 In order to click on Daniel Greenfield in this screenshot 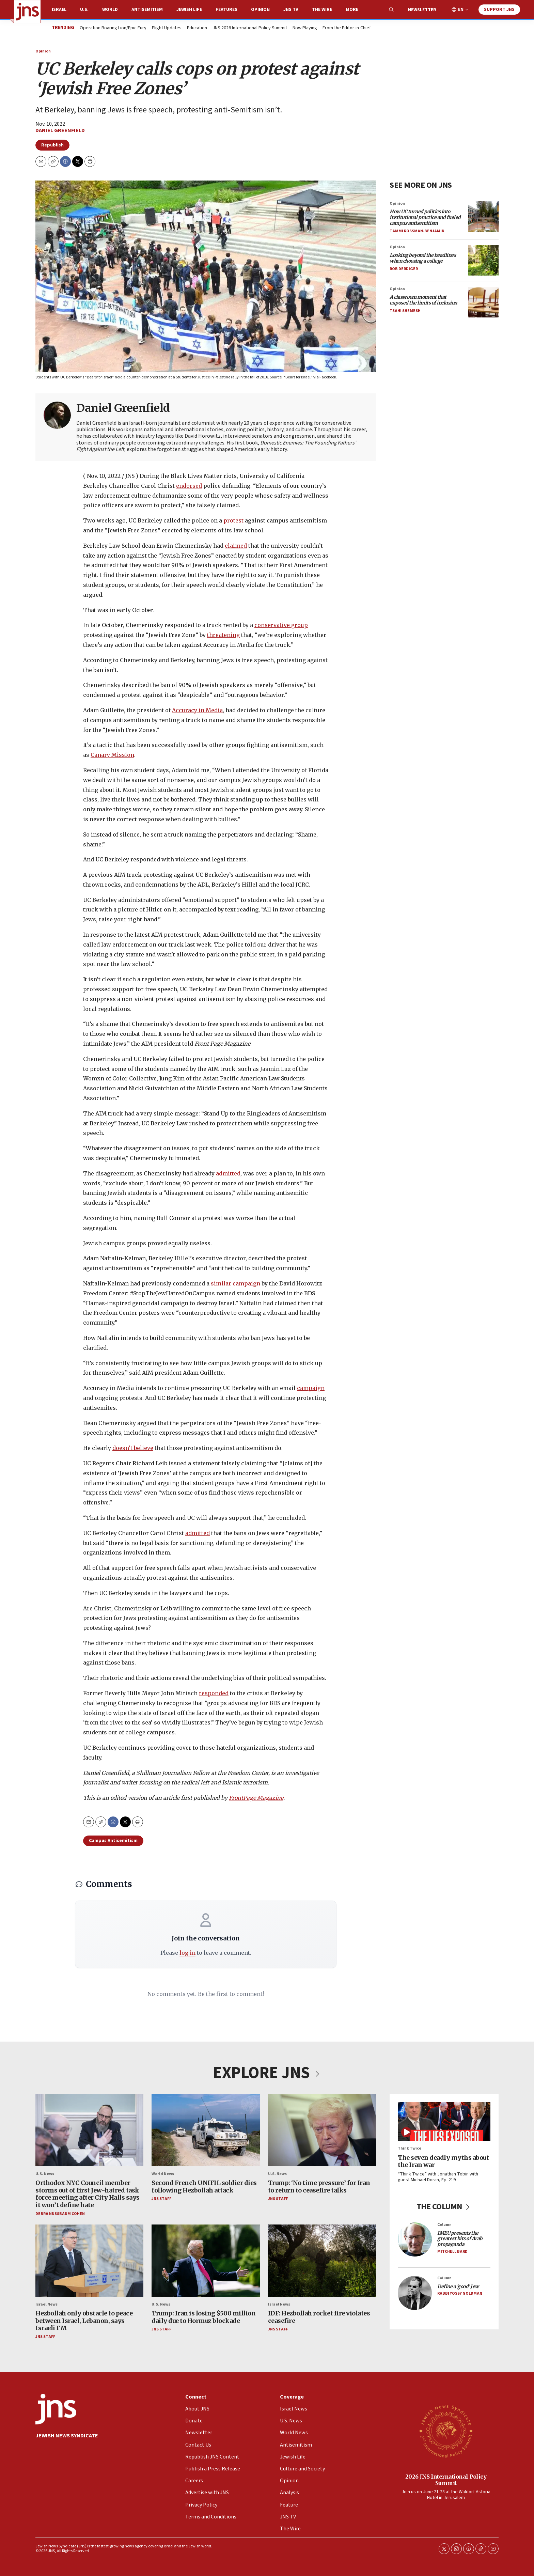, I will do `click(60, 130)`.